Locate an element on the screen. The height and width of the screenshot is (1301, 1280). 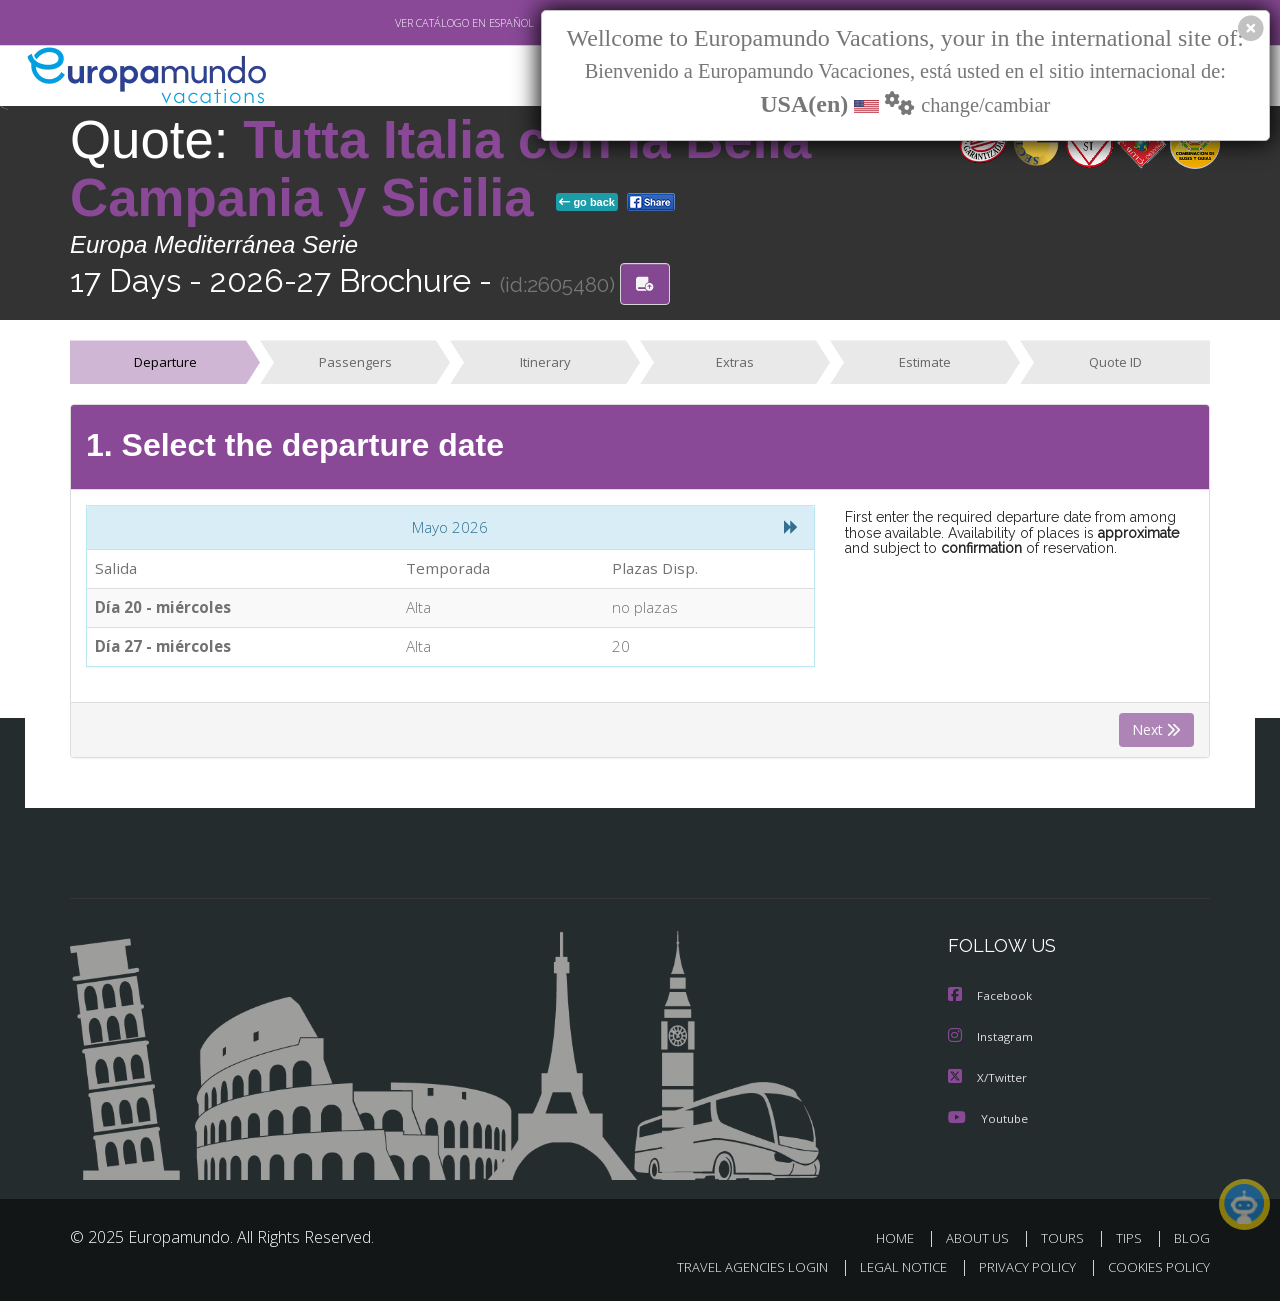
LEGAL NOTICE is located at coordinates (890, 1267).